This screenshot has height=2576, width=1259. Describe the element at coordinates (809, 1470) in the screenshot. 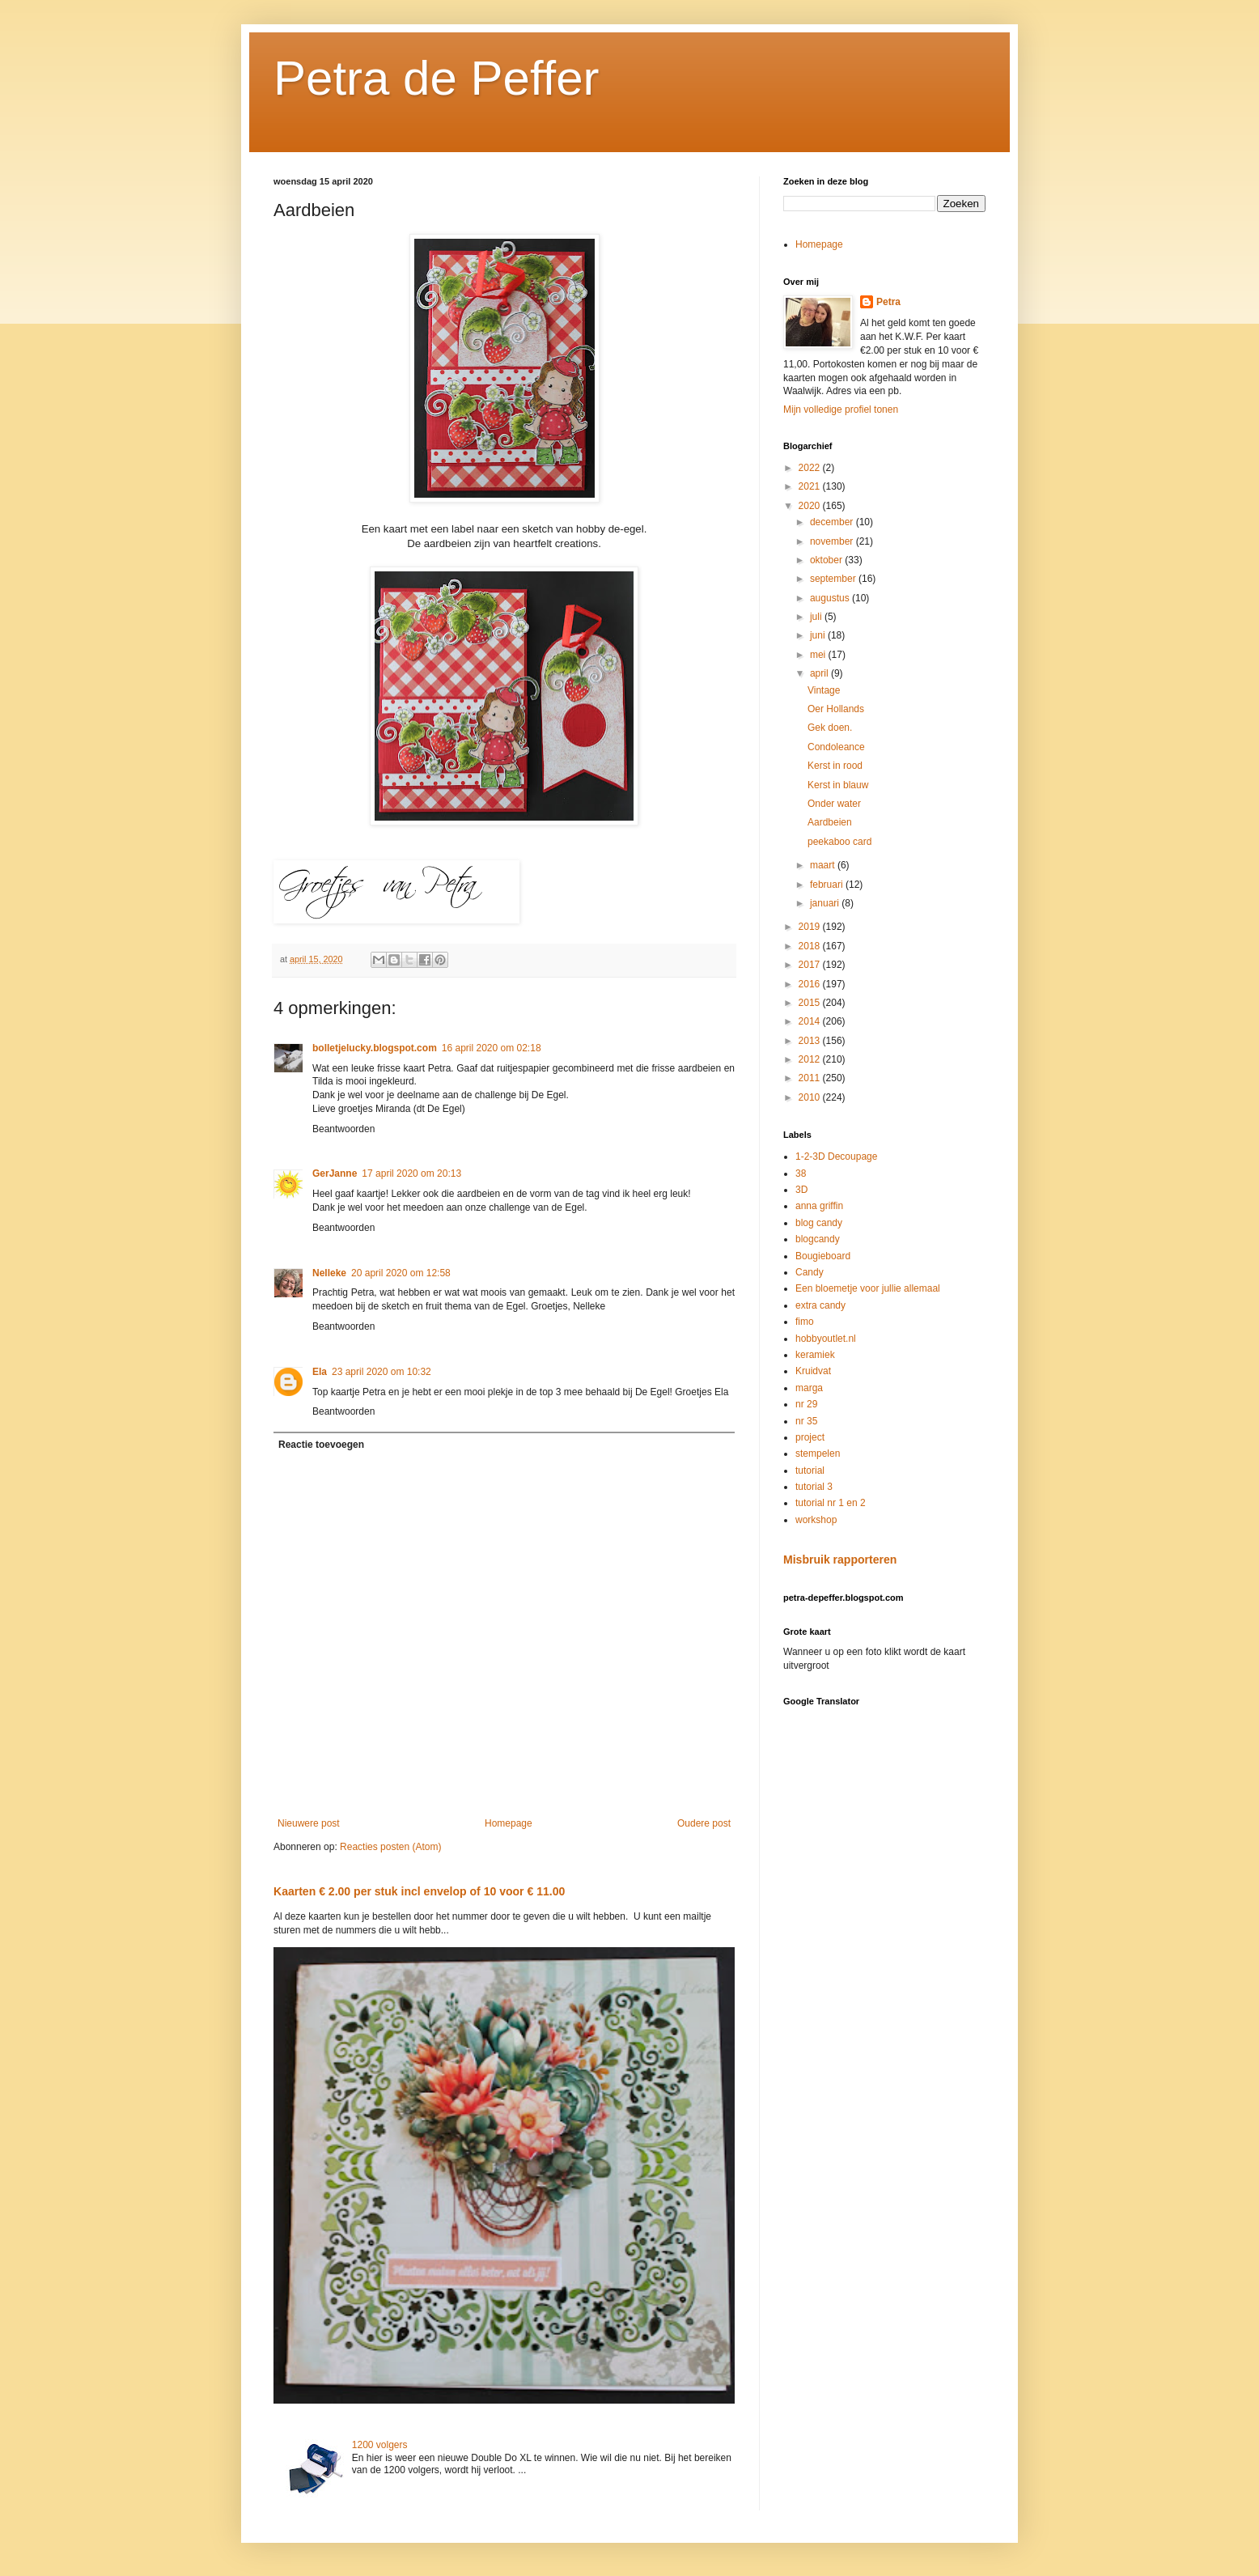

I see `tutorial` at that location.